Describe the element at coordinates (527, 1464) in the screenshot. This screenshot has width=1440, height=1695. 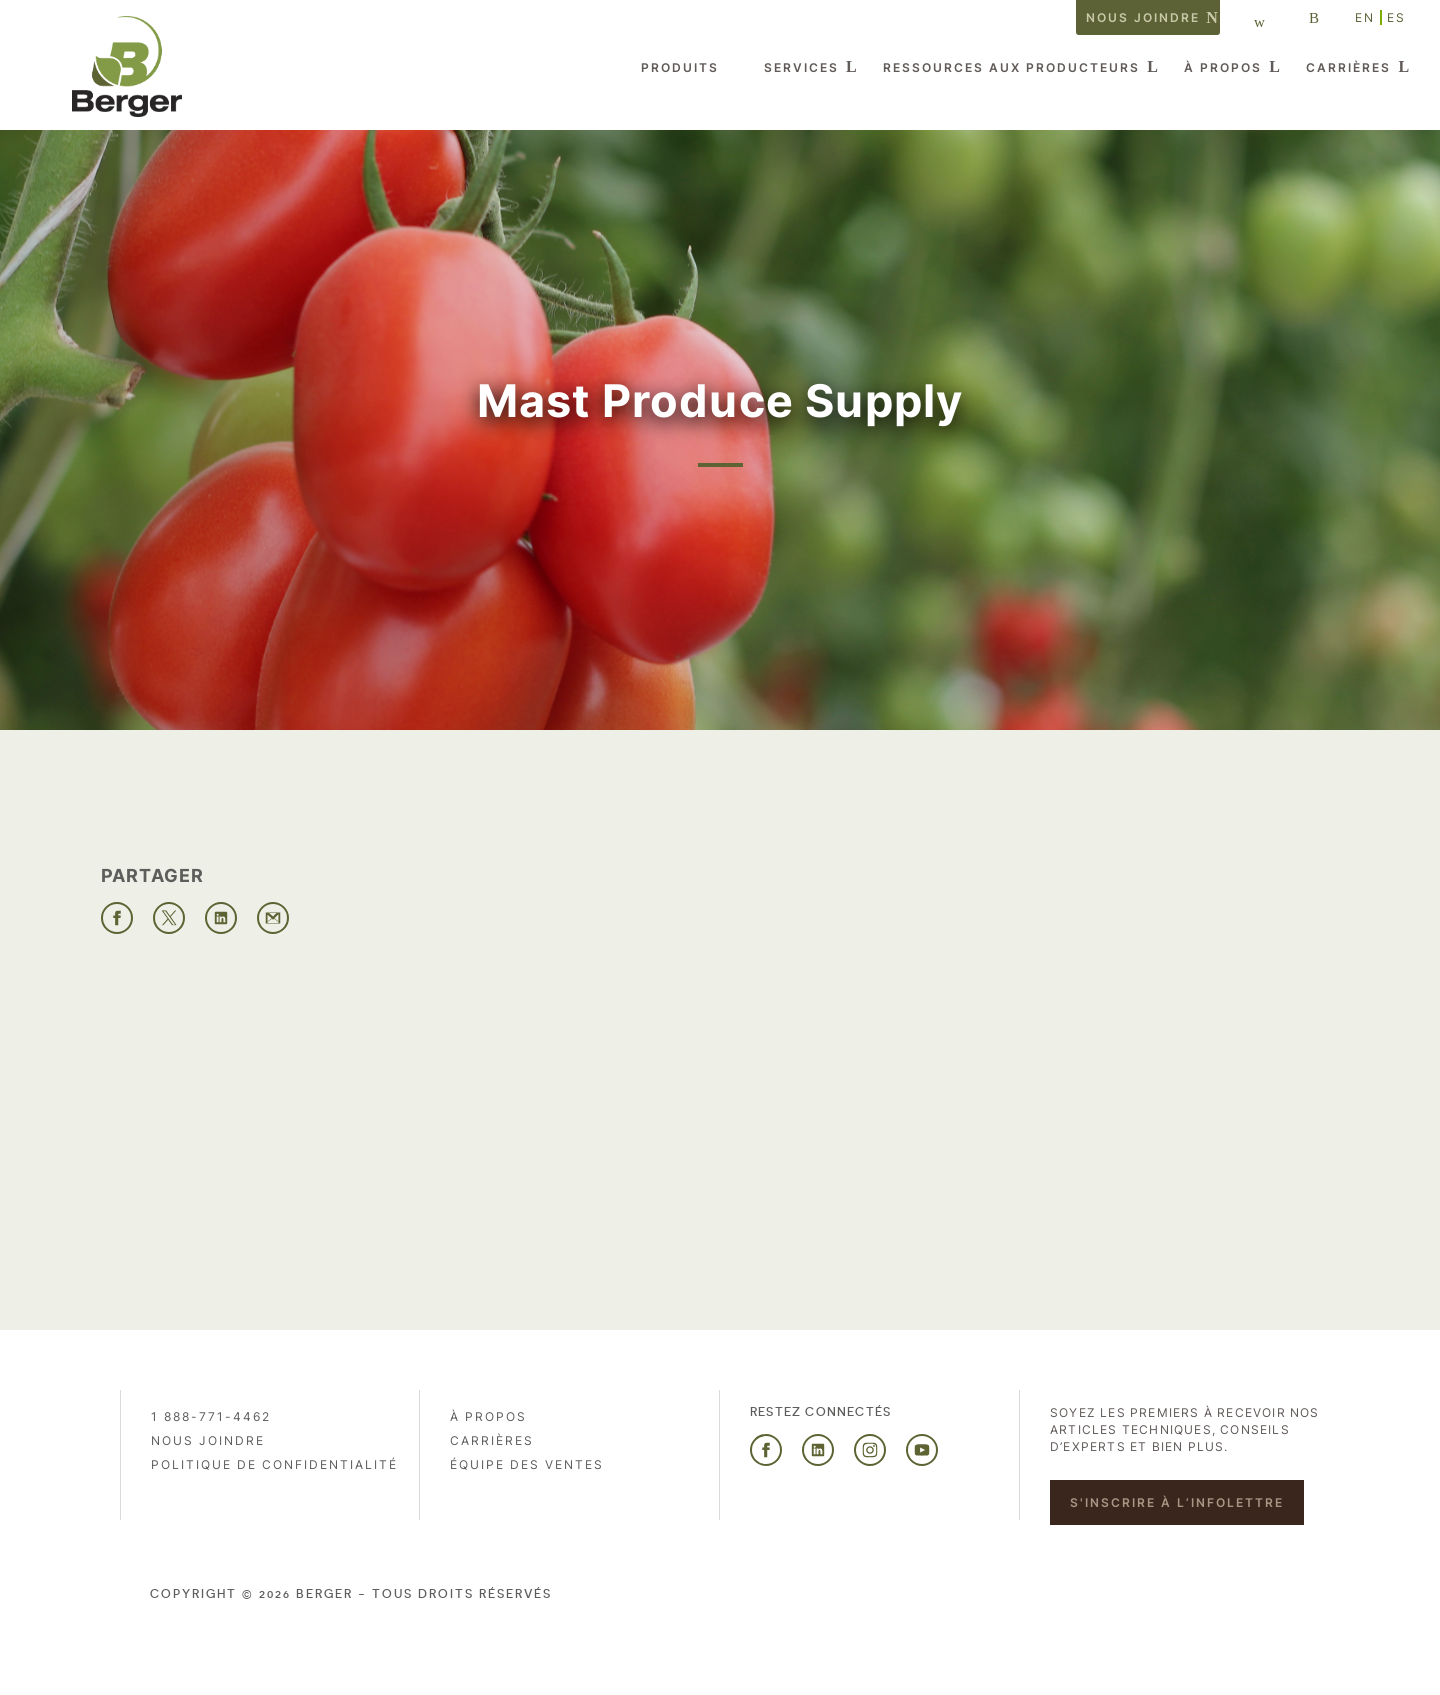
I see `Équipe des ventes` at that location.